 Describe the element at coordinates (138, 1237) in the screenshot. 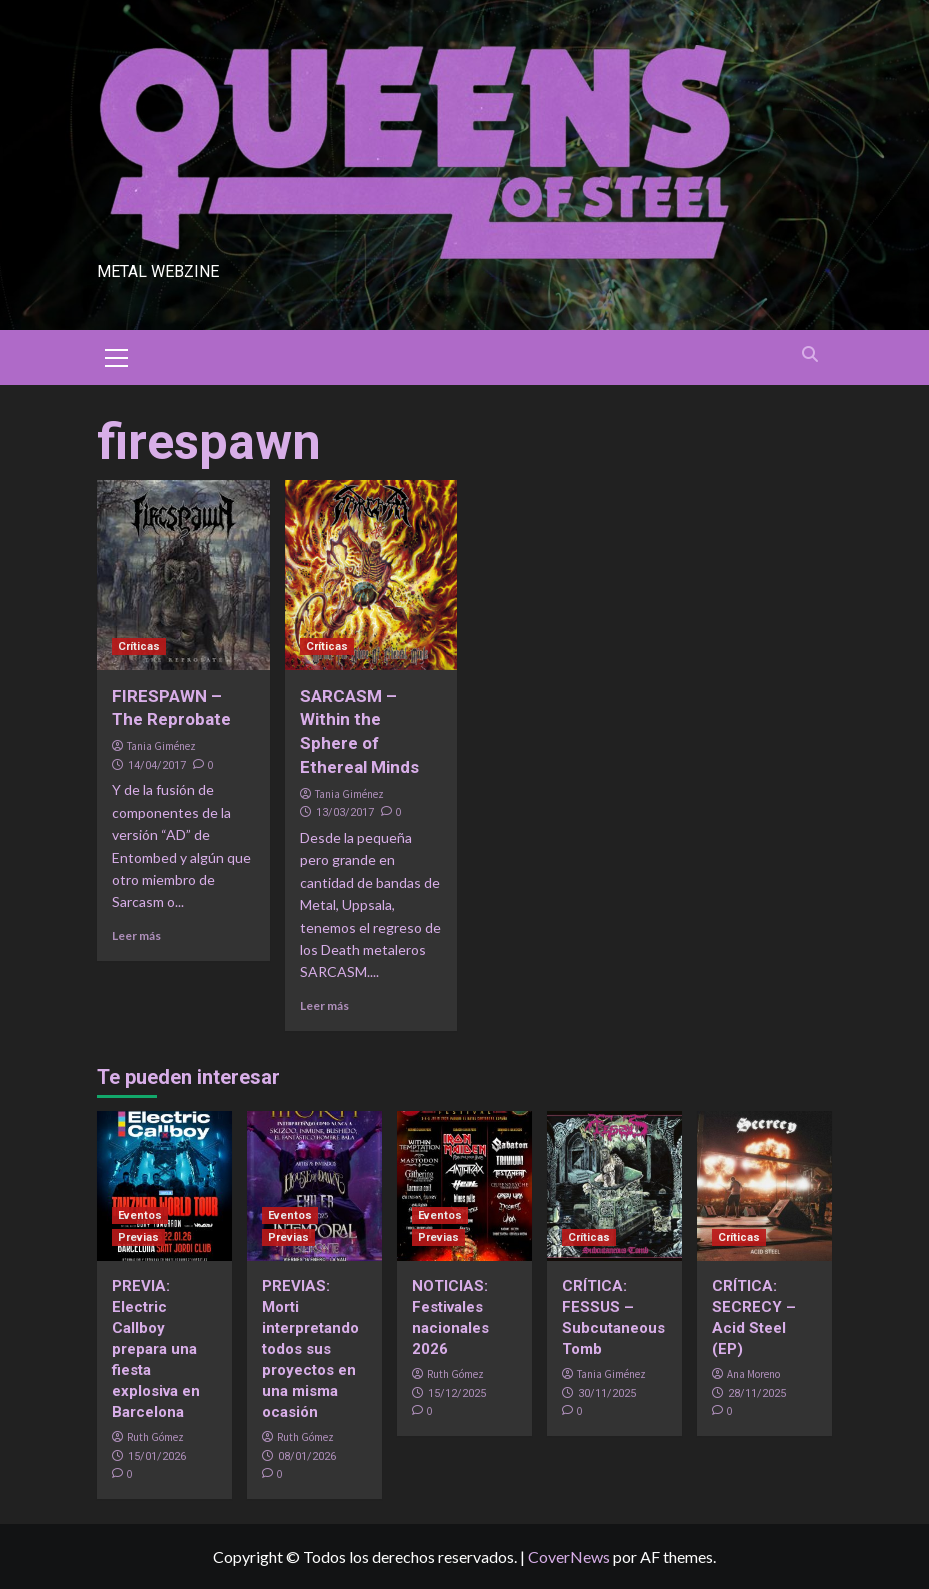

I see `Previas` at that location.